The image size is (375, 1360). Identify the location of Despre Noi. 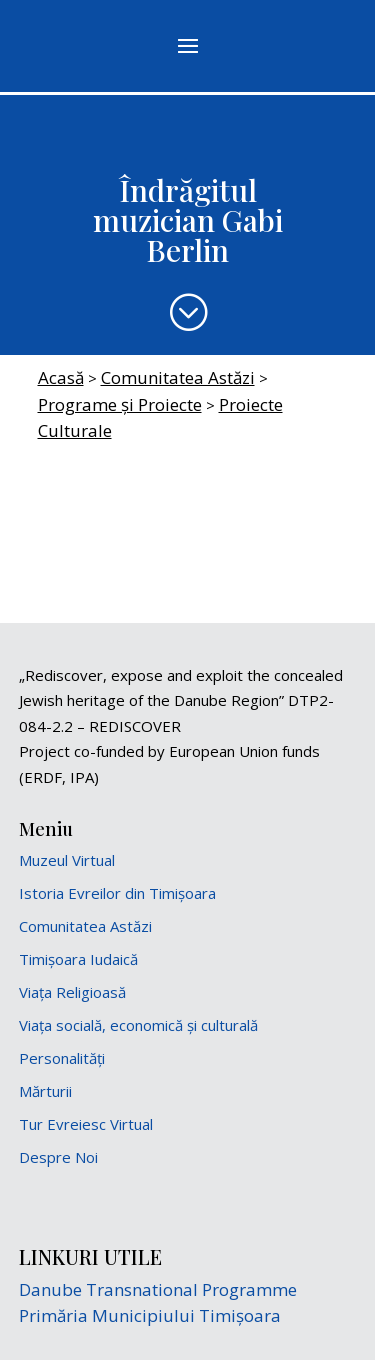
(58, 1157).